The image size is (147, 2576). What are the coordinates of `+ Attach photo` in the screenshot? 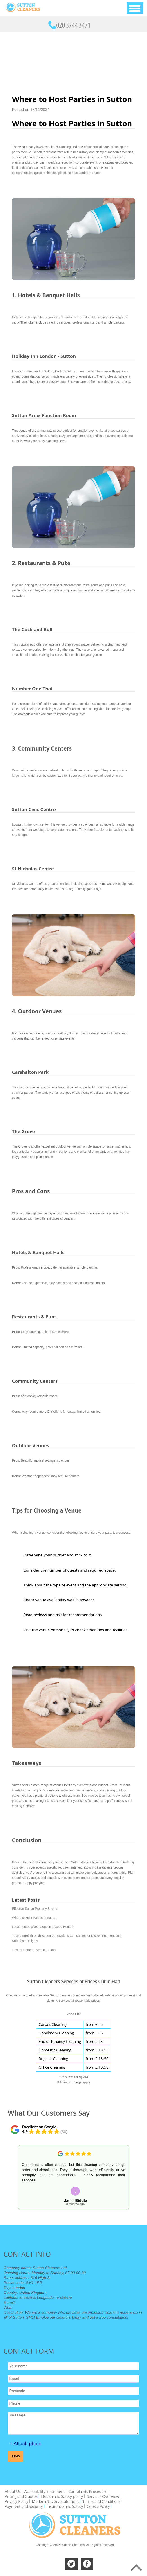 It's located at (25, 2443).